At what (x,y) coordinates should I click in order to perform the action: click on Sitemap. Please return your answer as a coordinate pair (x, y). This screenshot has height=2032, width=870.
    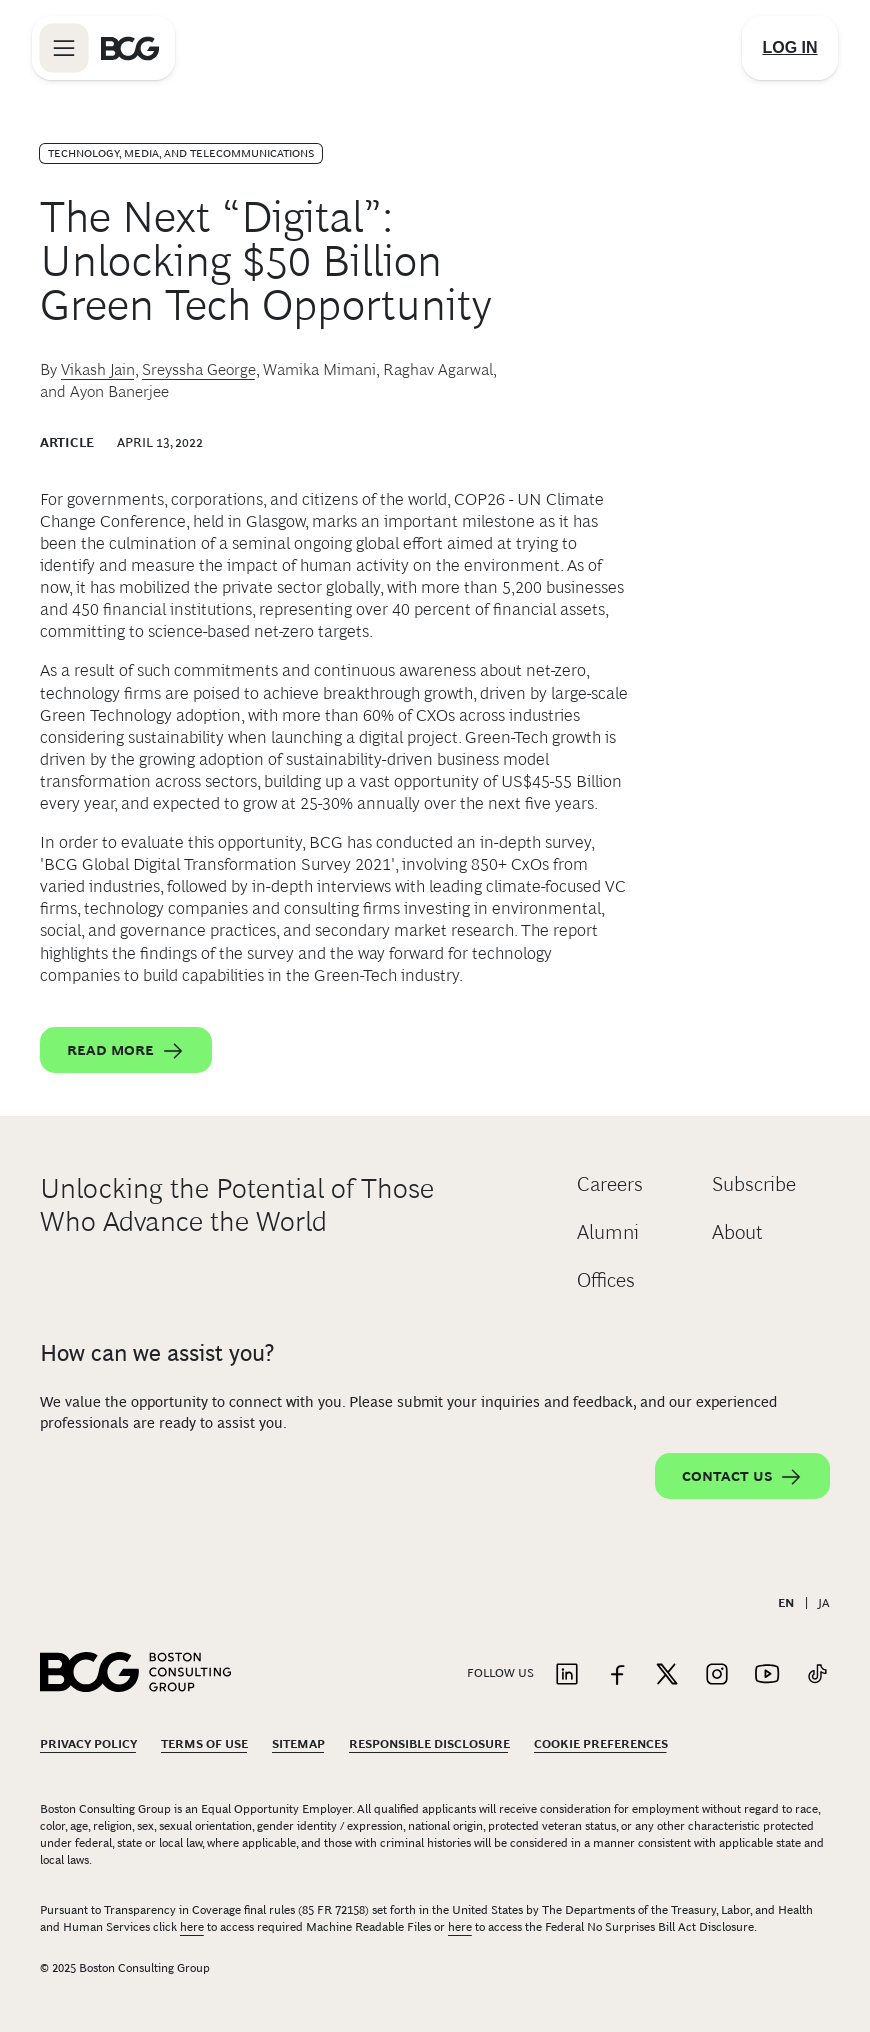
    Looking at the image, I should click on (298, 1744).